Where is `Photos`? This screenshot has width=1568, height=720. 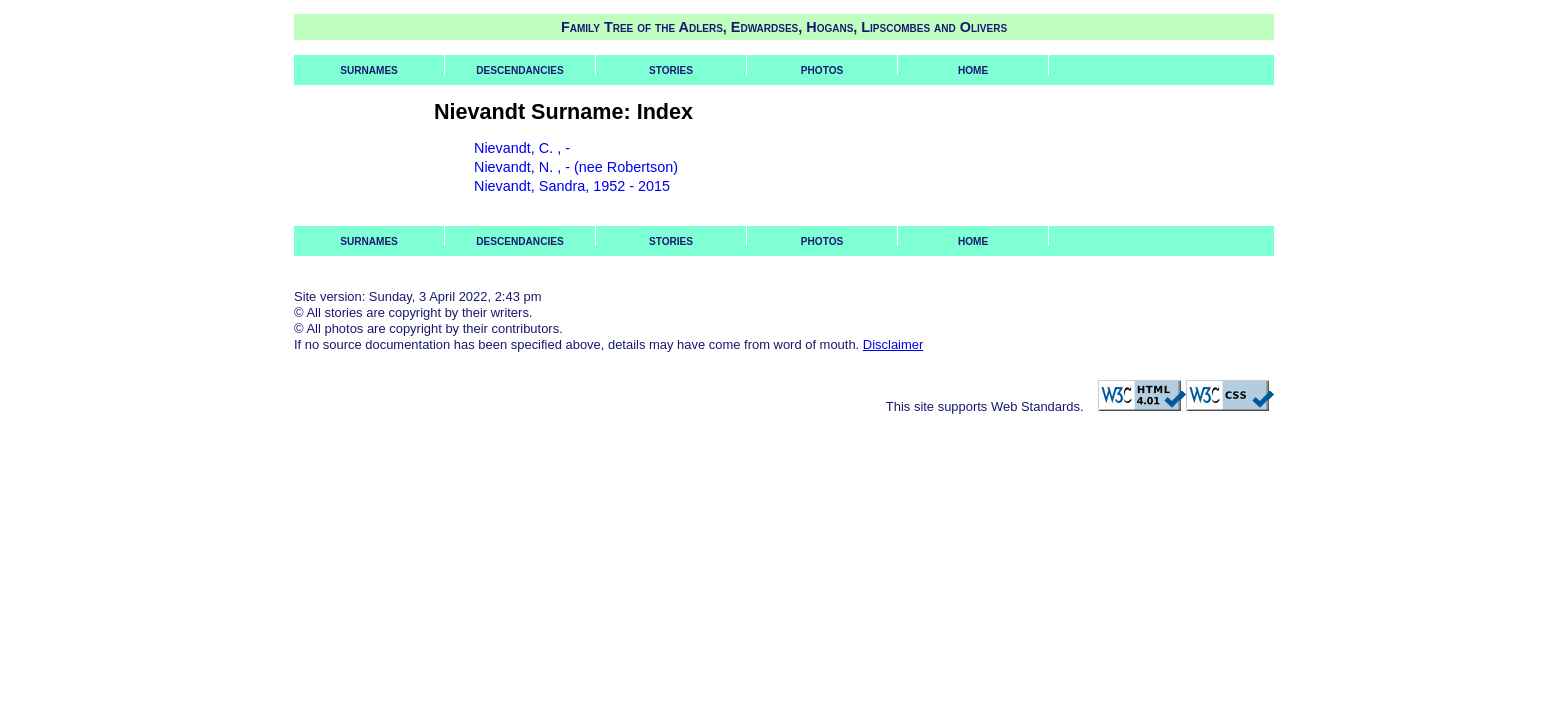 Photos is located at coordinates (822, 70).